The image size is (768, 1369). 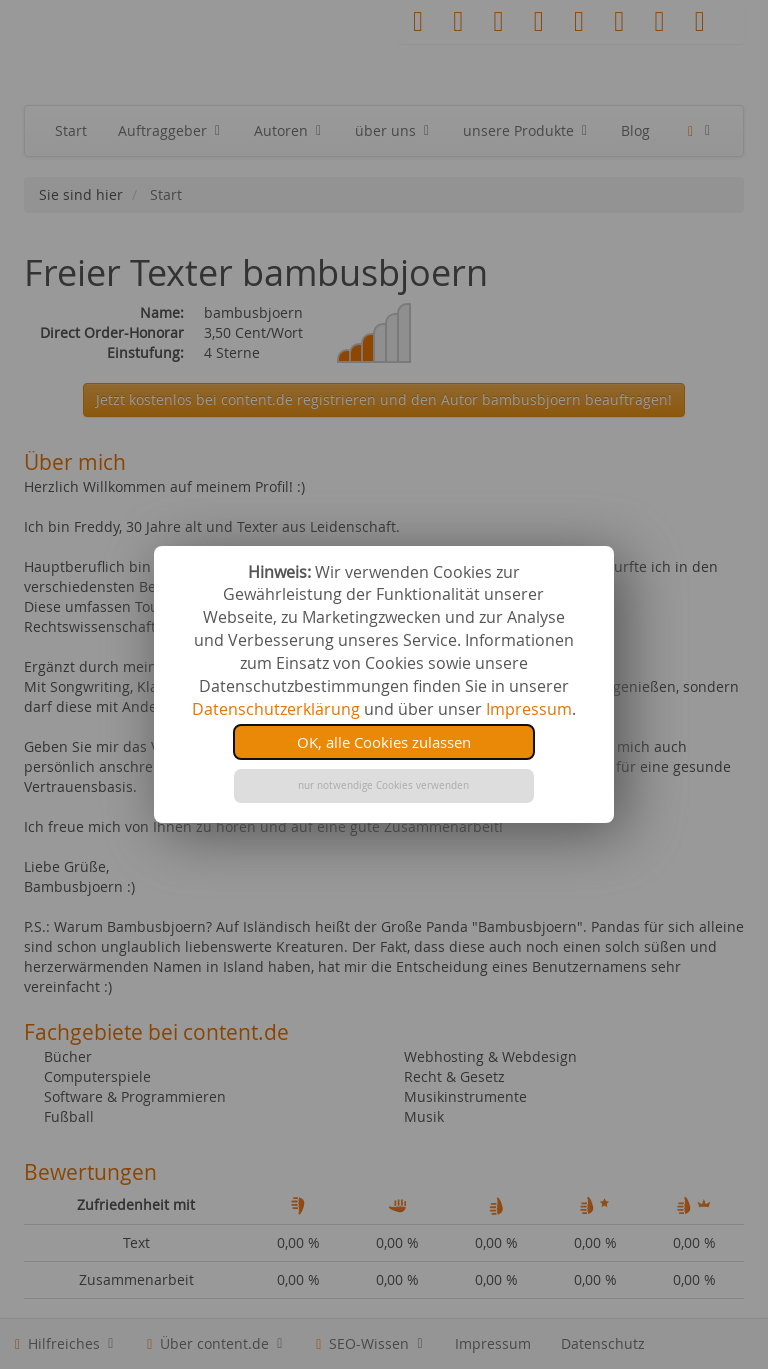 I want to click on nur notwendige Cookies verwenden, so click(x=383, y=785).